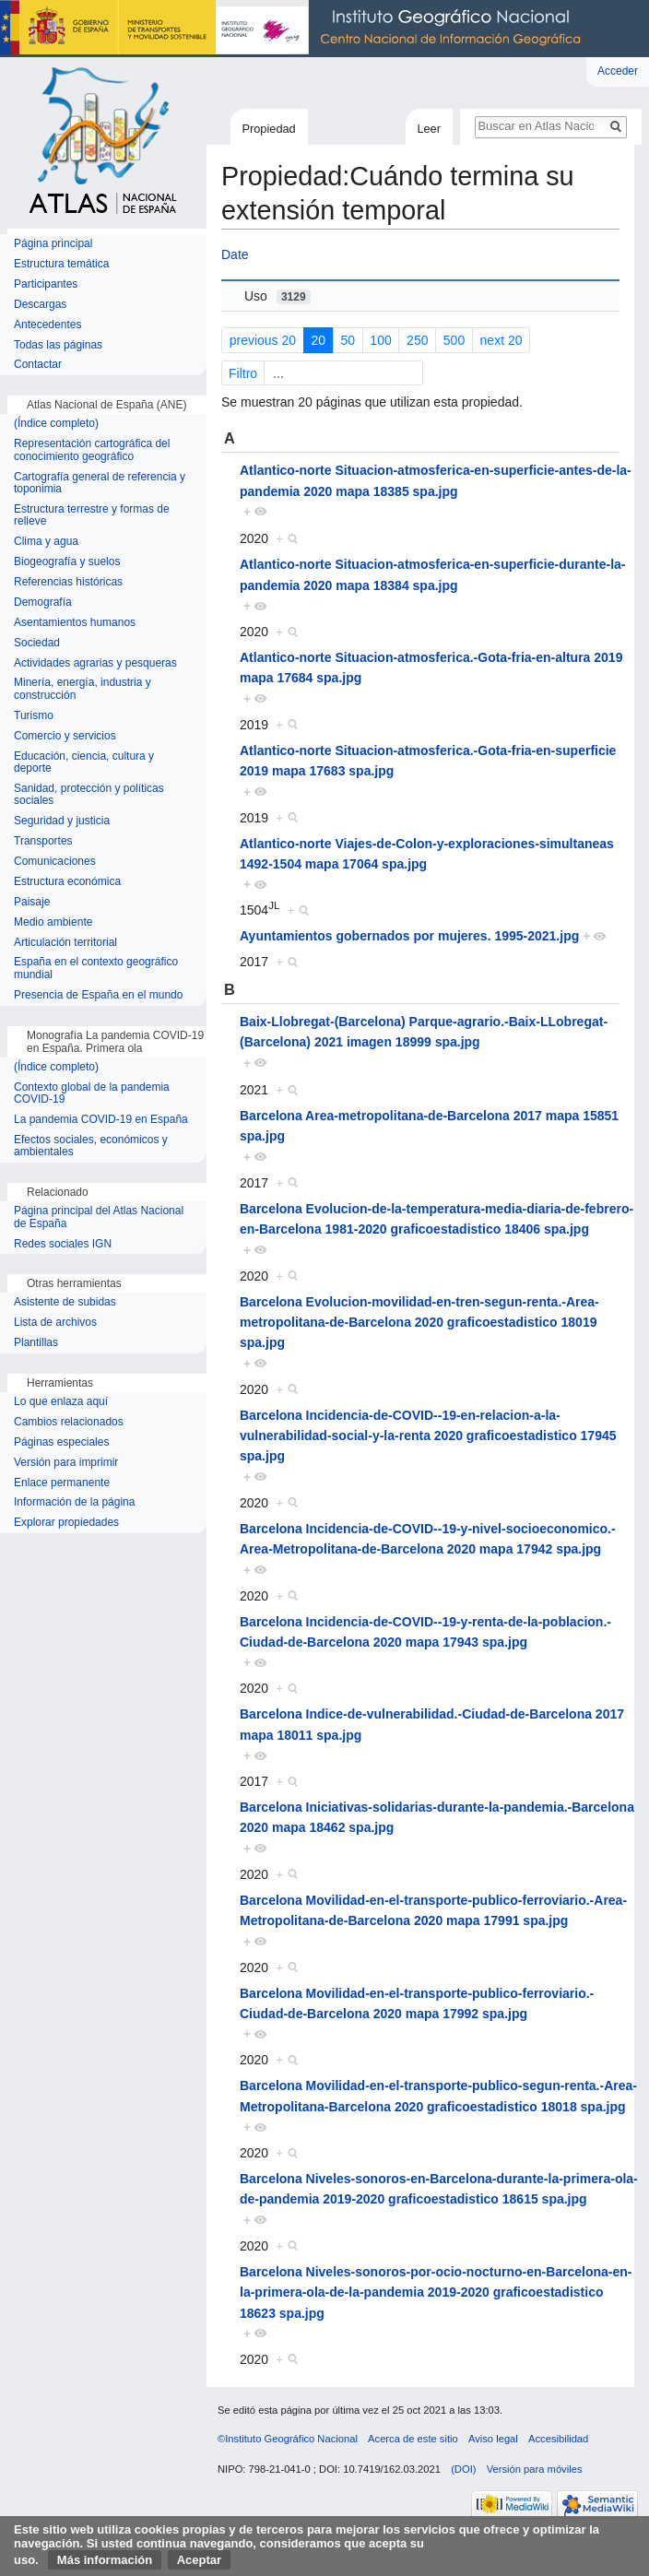 The width and height of the screenshot is (649, 2576). Describe the element at coordinates (268, 129) in the screenshot. I see `Propiedad` at that location.